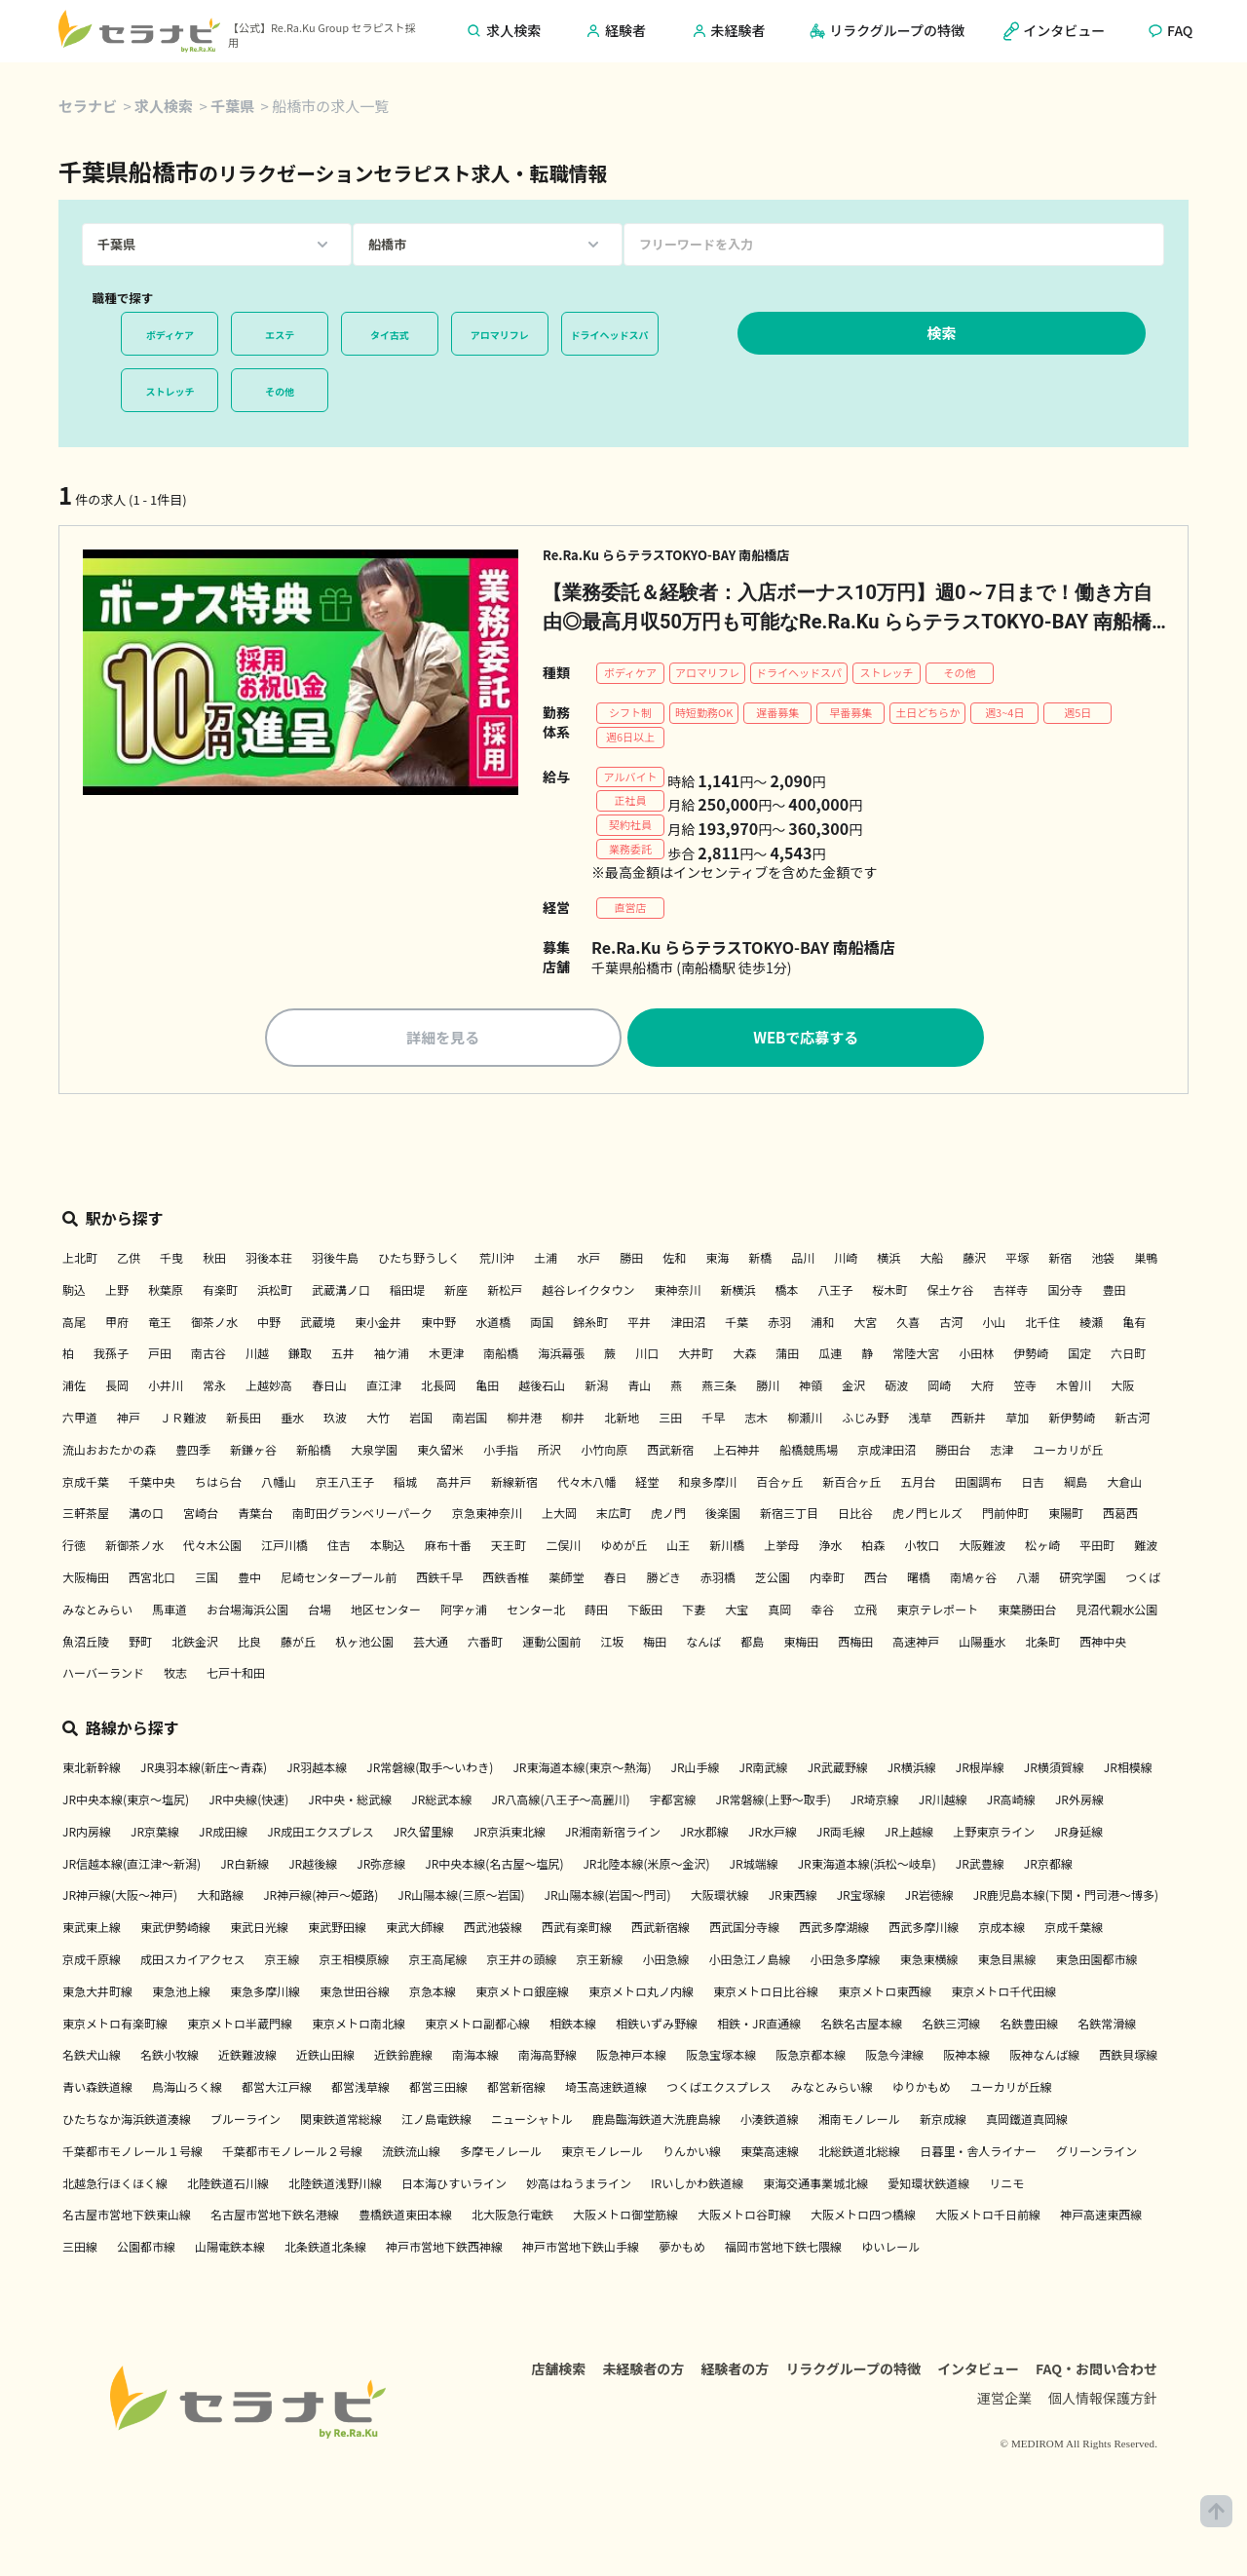 The height and width of the screenshot is (2576, 1247). What do you see at coordinates (320, 1834) in the screenshot?
I see `JR成田エクスプレス` at bounding box center [320, 1834].